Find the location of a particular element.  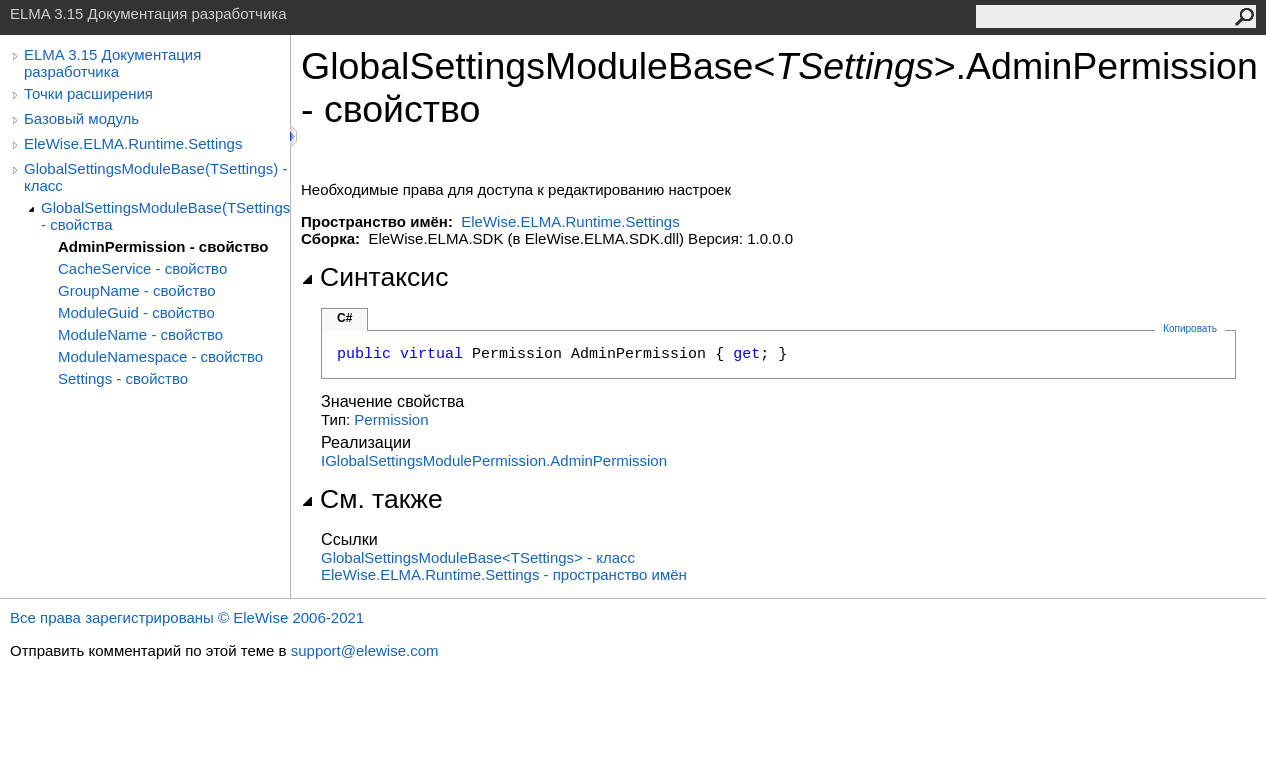

Permission is located at coordinates (391, 419).